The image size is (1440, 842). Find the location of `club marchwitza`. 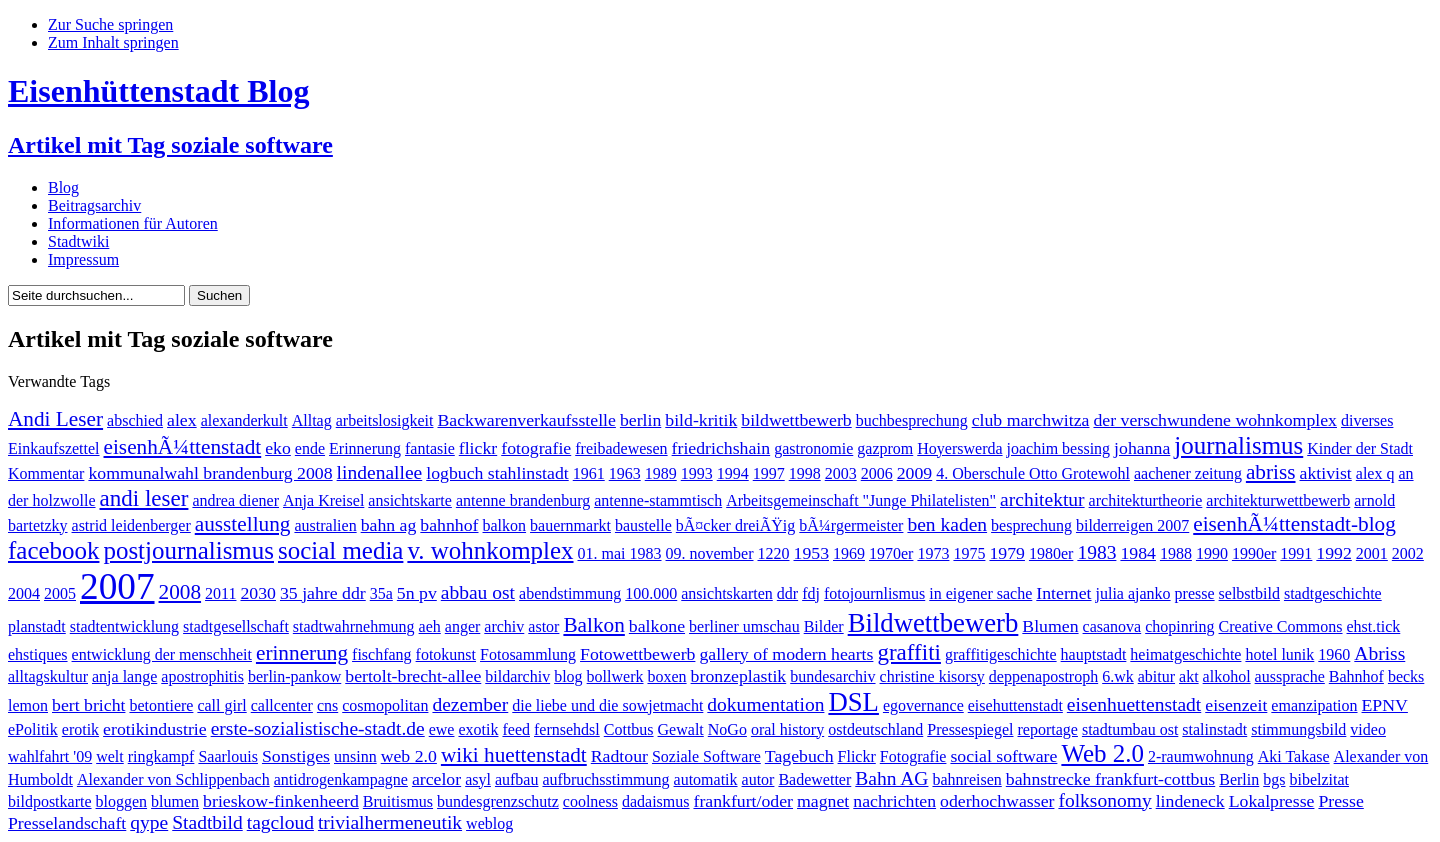

club marchwitza is located at coordinates (1031, 420).